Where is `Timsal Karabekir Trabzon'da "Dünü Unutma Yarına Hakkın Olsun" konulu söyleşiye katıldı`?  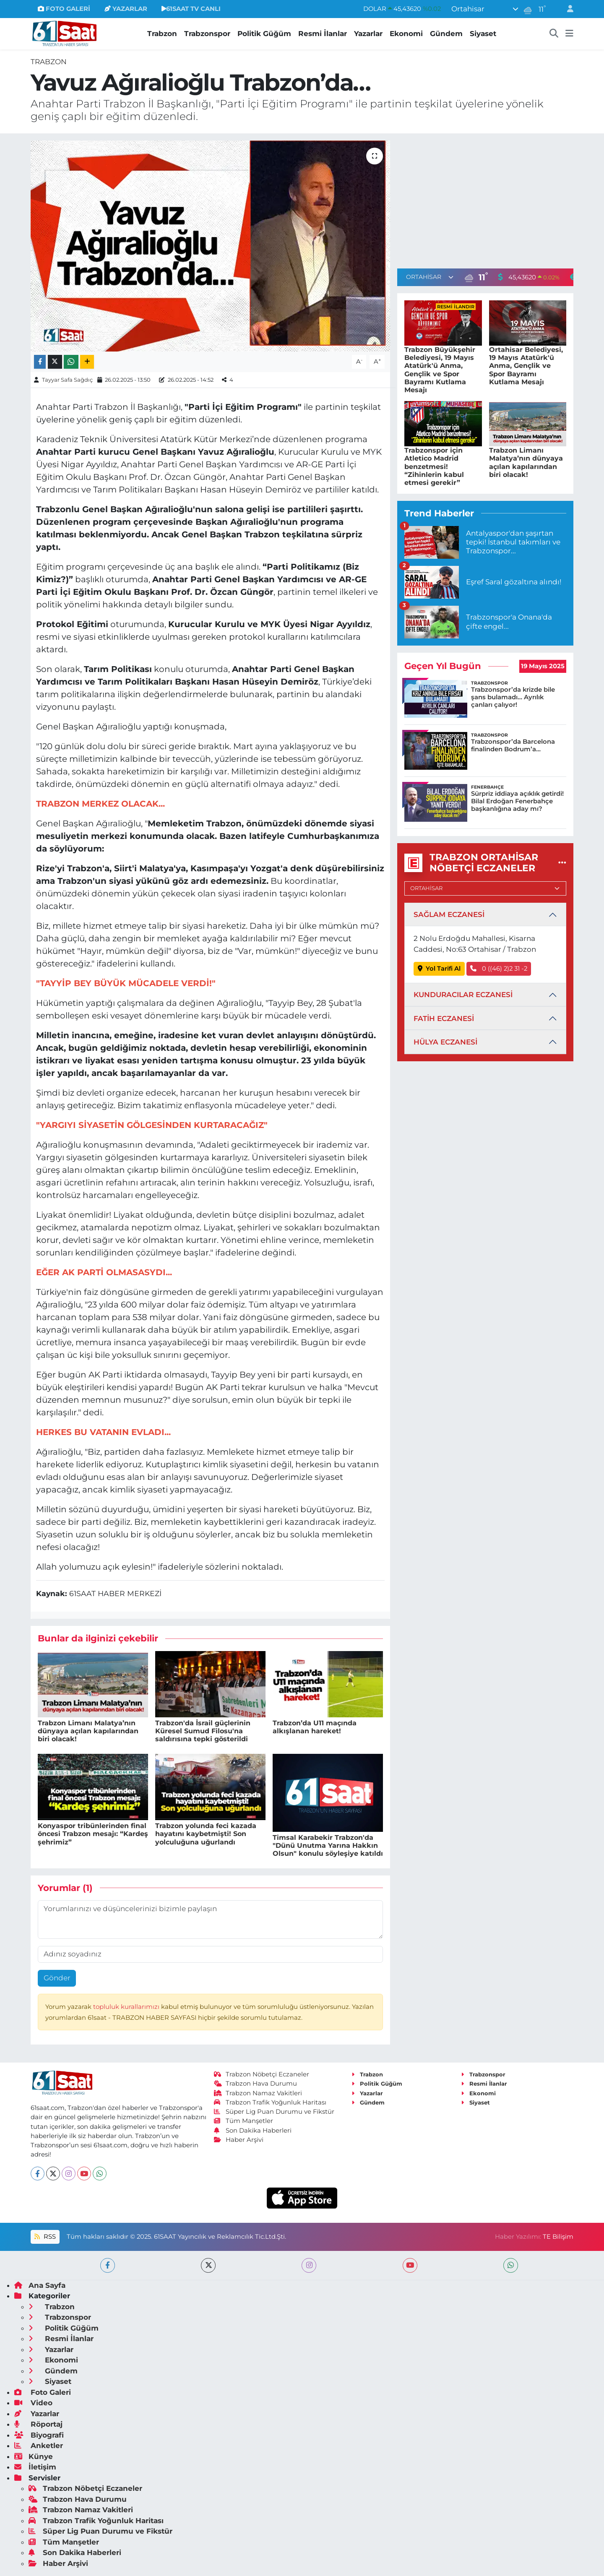
Timsal Karabekir Trabzon'da "Dünü Unutma Yarına Hakkın Olsun" konulu söyleşiye katıldı is located at coordinates (328, 1845).